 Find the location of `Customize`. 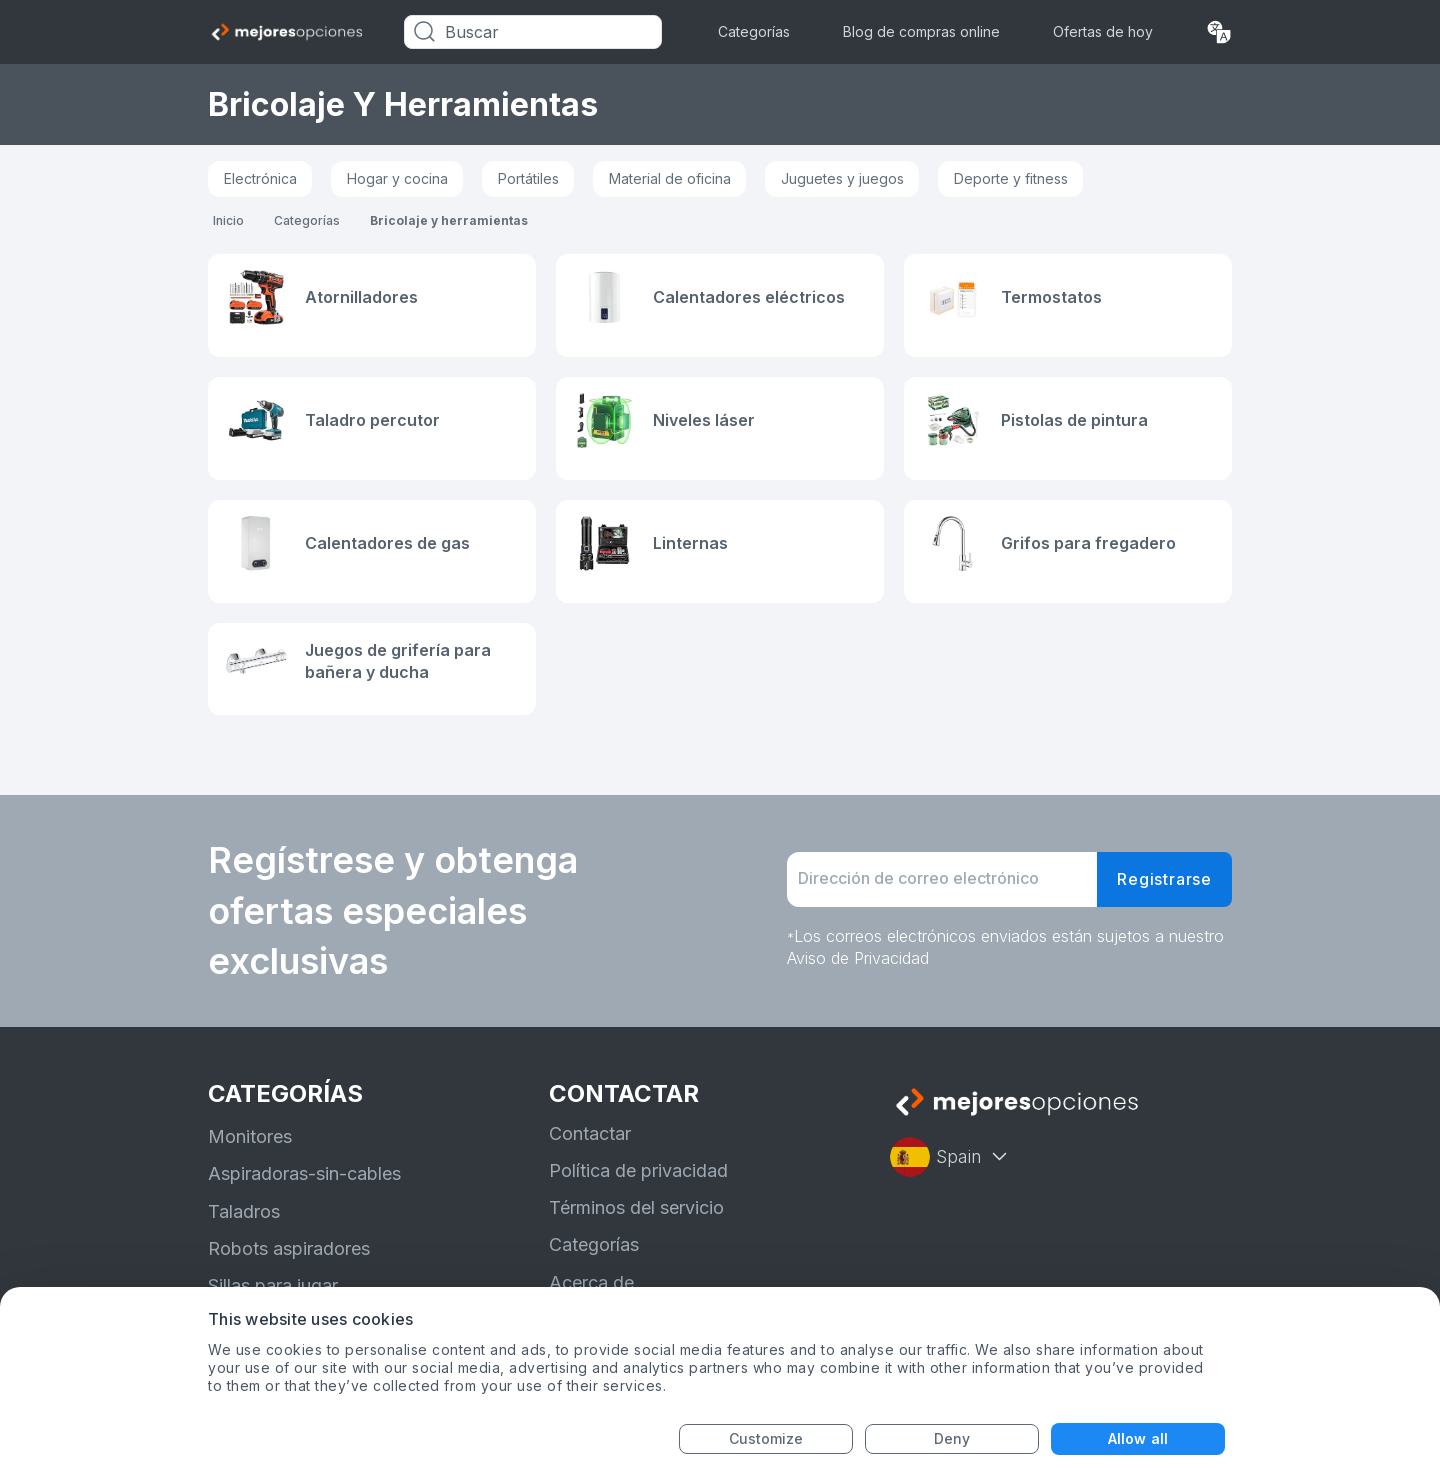

Customize is located at coordinates (766, 1438).